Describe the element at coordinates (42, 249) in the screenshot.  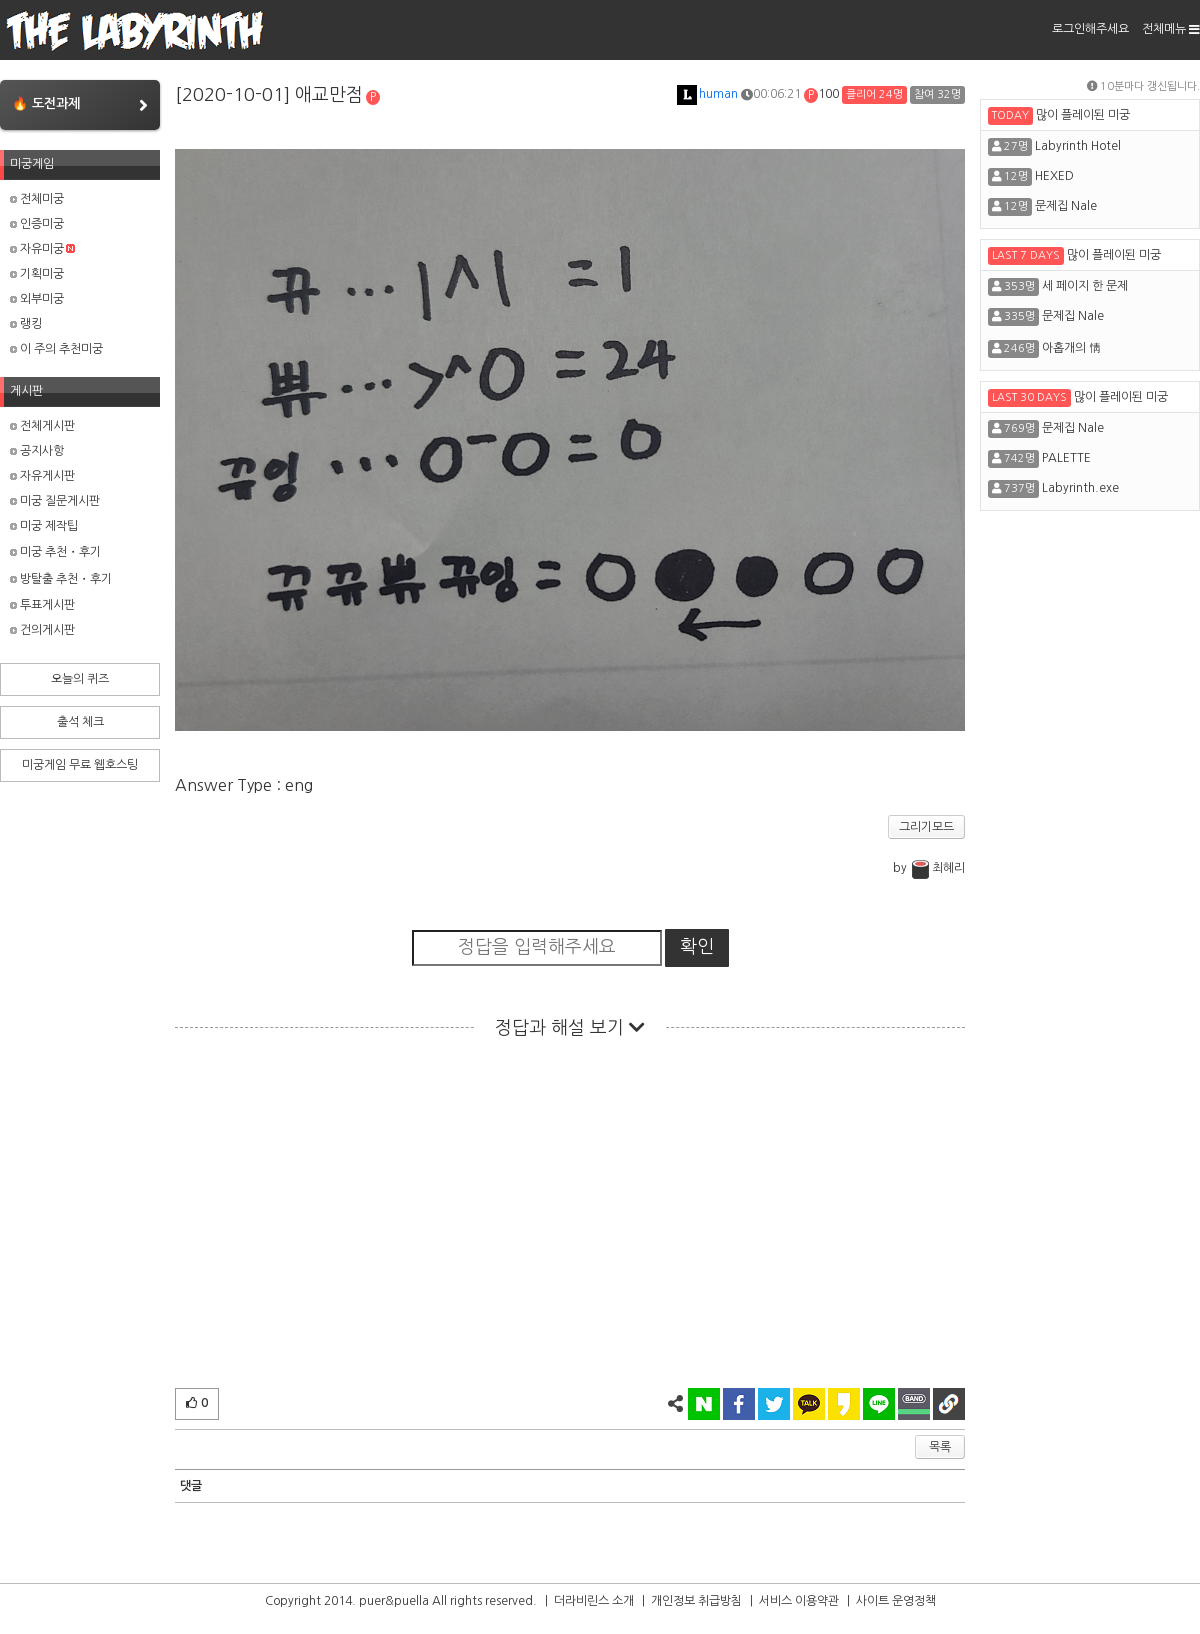
I see `자유미궁` at that location.